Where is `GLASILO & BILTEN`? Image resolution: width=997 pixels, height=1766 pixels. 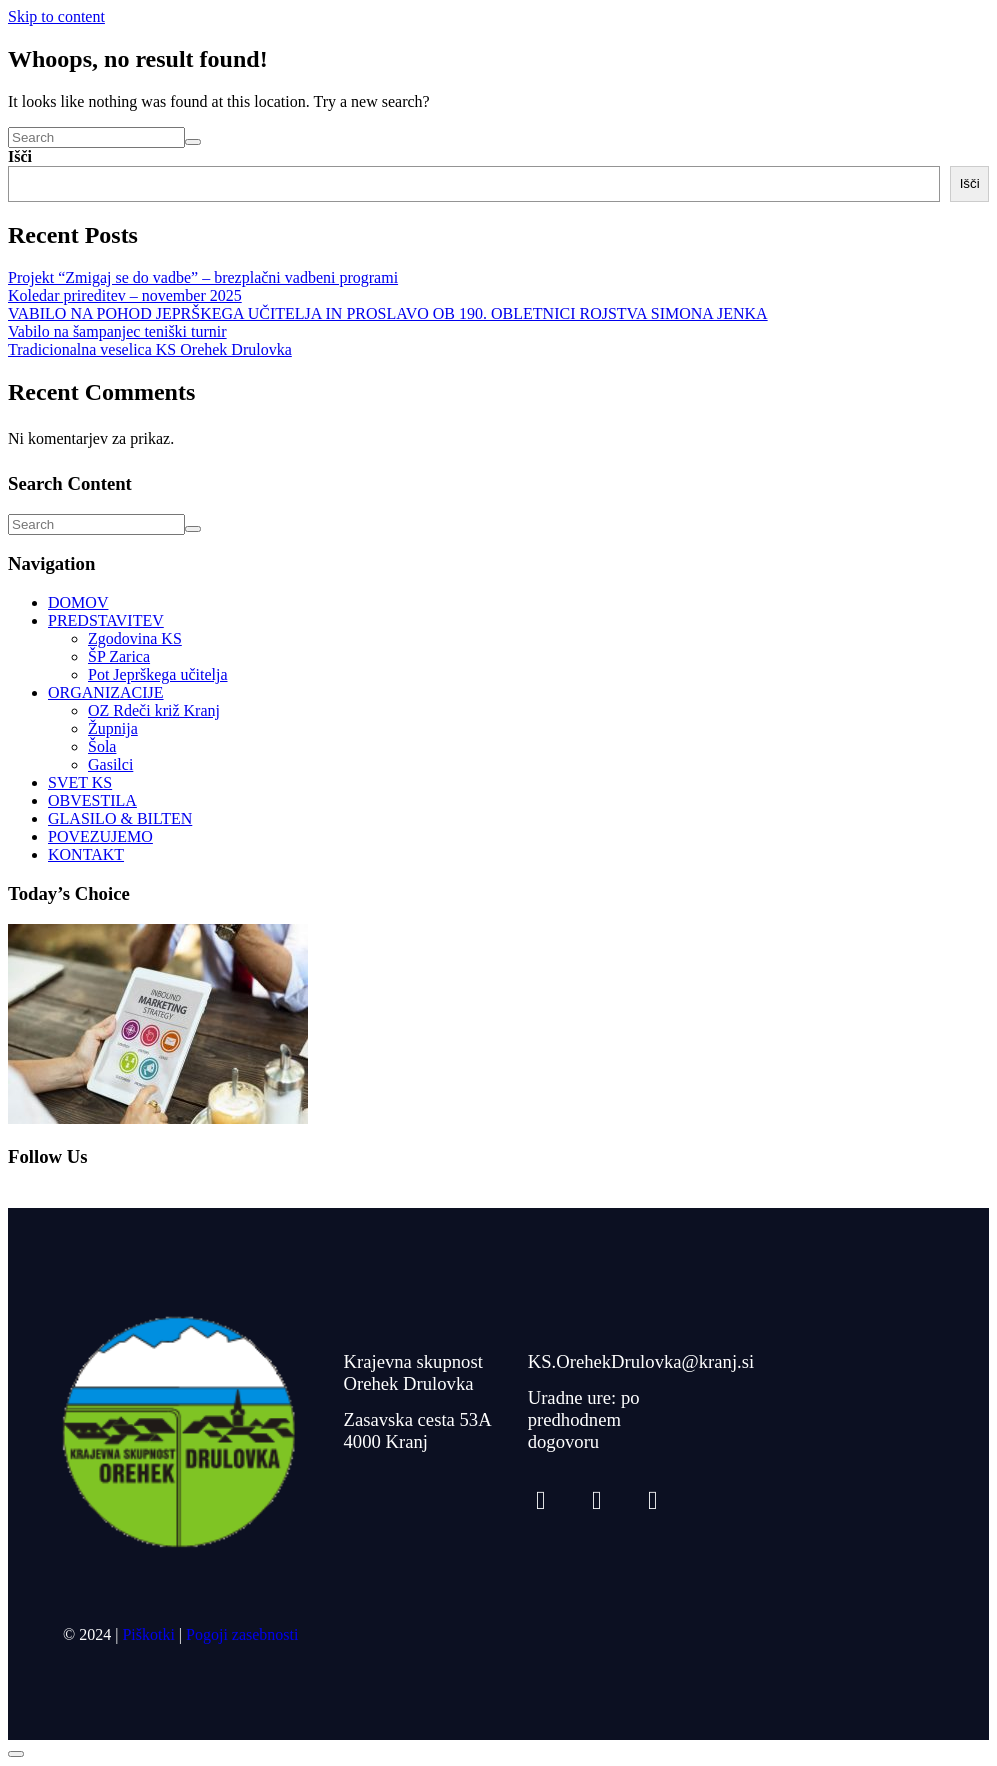 GLASILO & BILTEN is located at coordinates (120, 818).